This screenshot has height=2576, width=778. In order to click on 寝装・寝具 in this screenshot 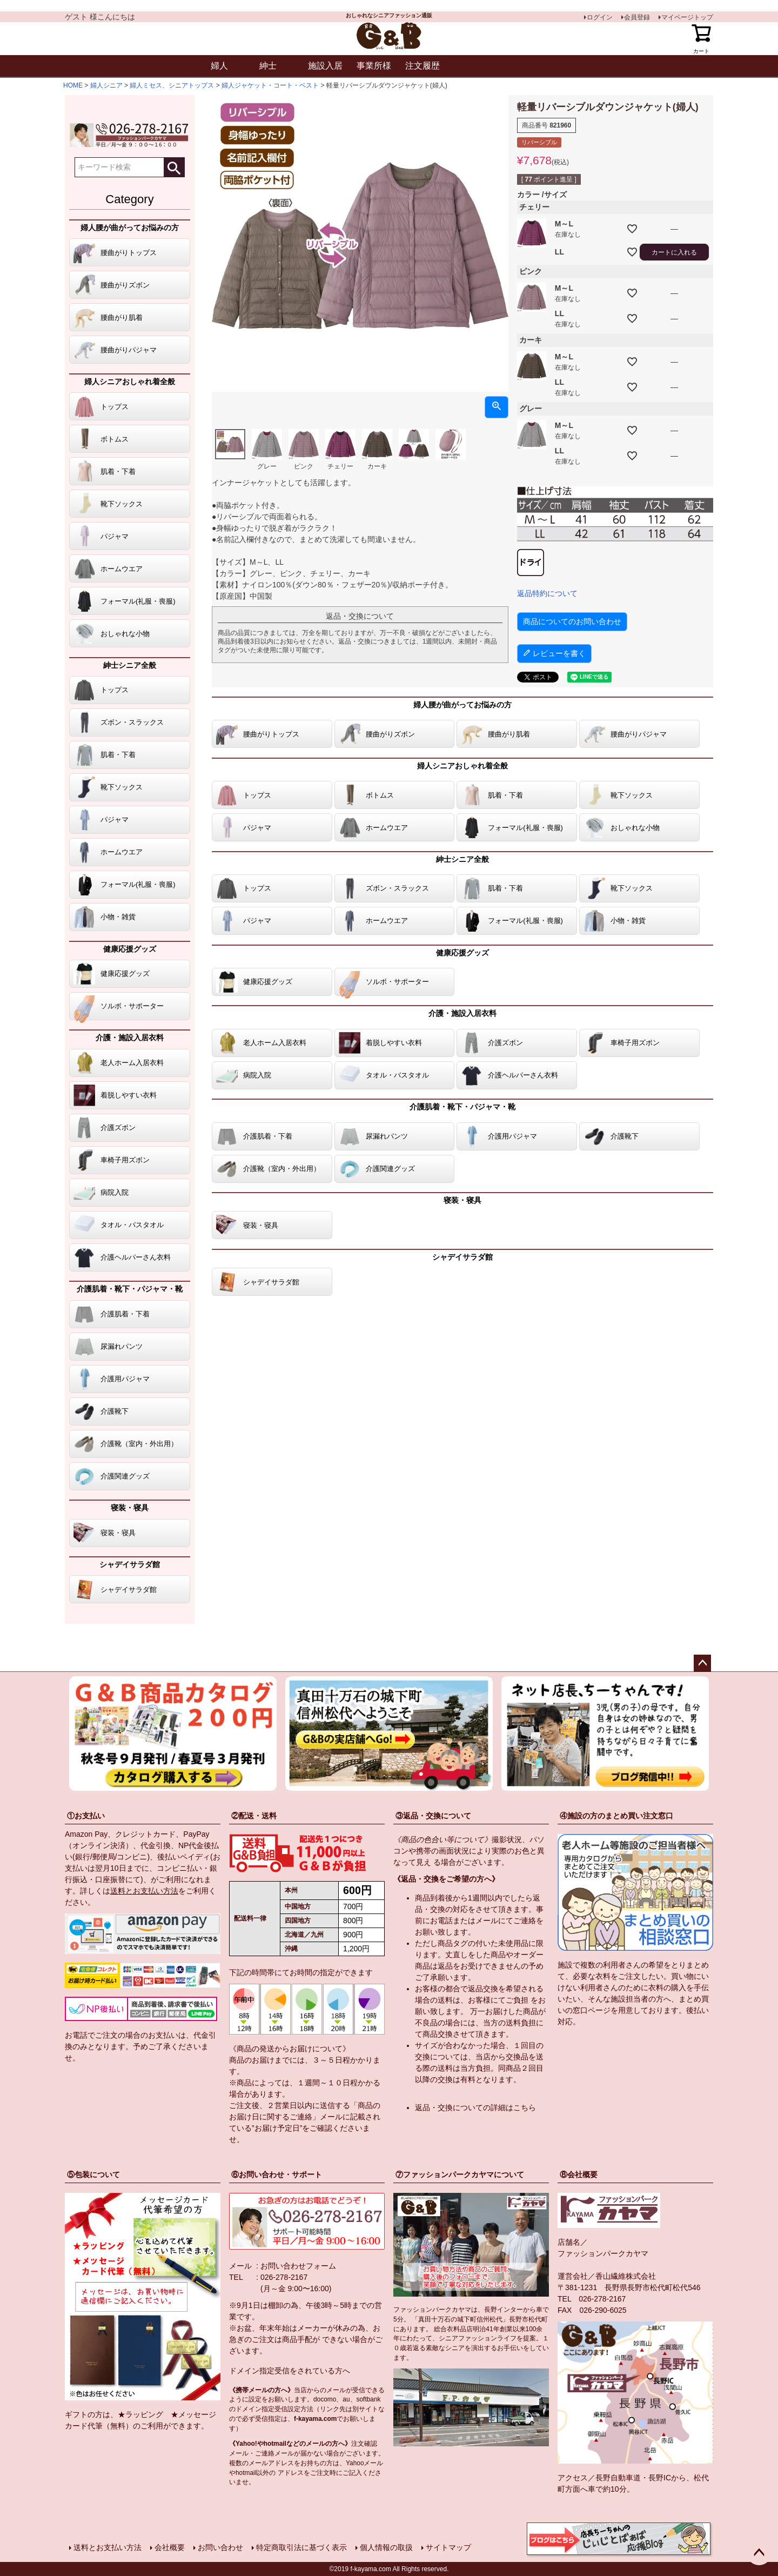, I will do `click(130, 1507)`.